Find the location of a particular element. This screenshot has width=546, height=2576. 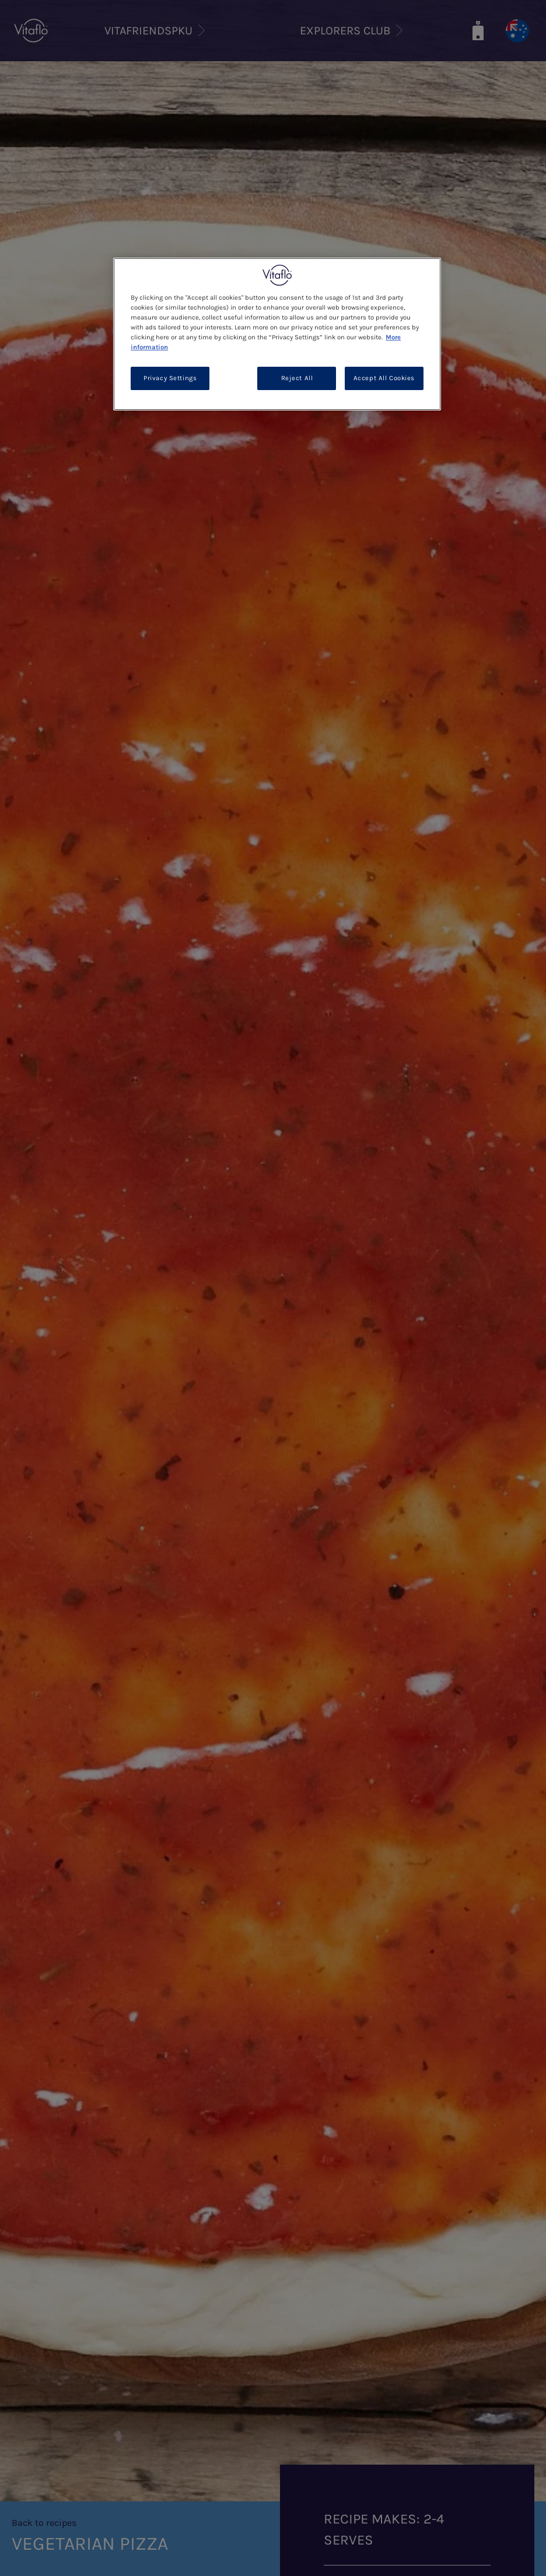

Accept All Cookies is located at coordinates (384, 378).